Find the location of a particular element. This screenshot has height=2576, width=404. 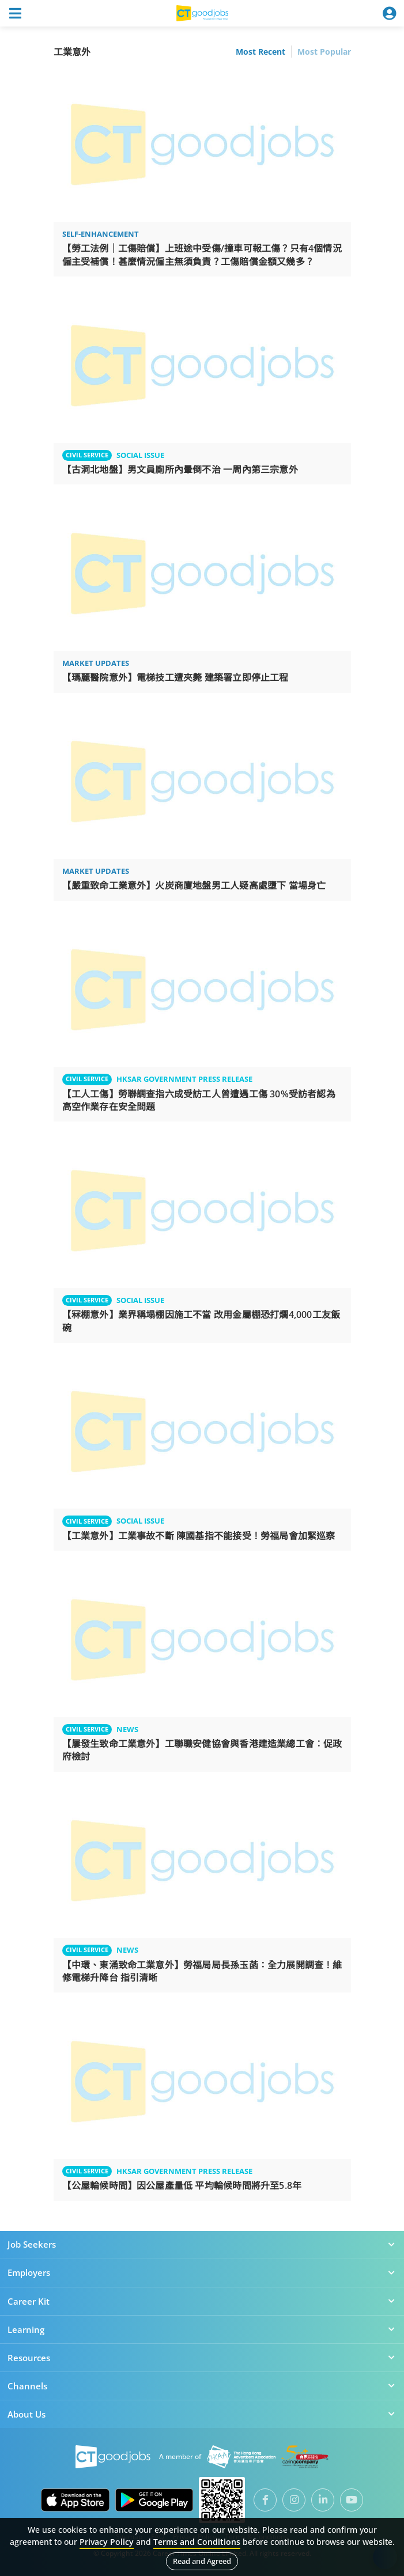

Read and Agreed is located at coordinates (202, 2561).